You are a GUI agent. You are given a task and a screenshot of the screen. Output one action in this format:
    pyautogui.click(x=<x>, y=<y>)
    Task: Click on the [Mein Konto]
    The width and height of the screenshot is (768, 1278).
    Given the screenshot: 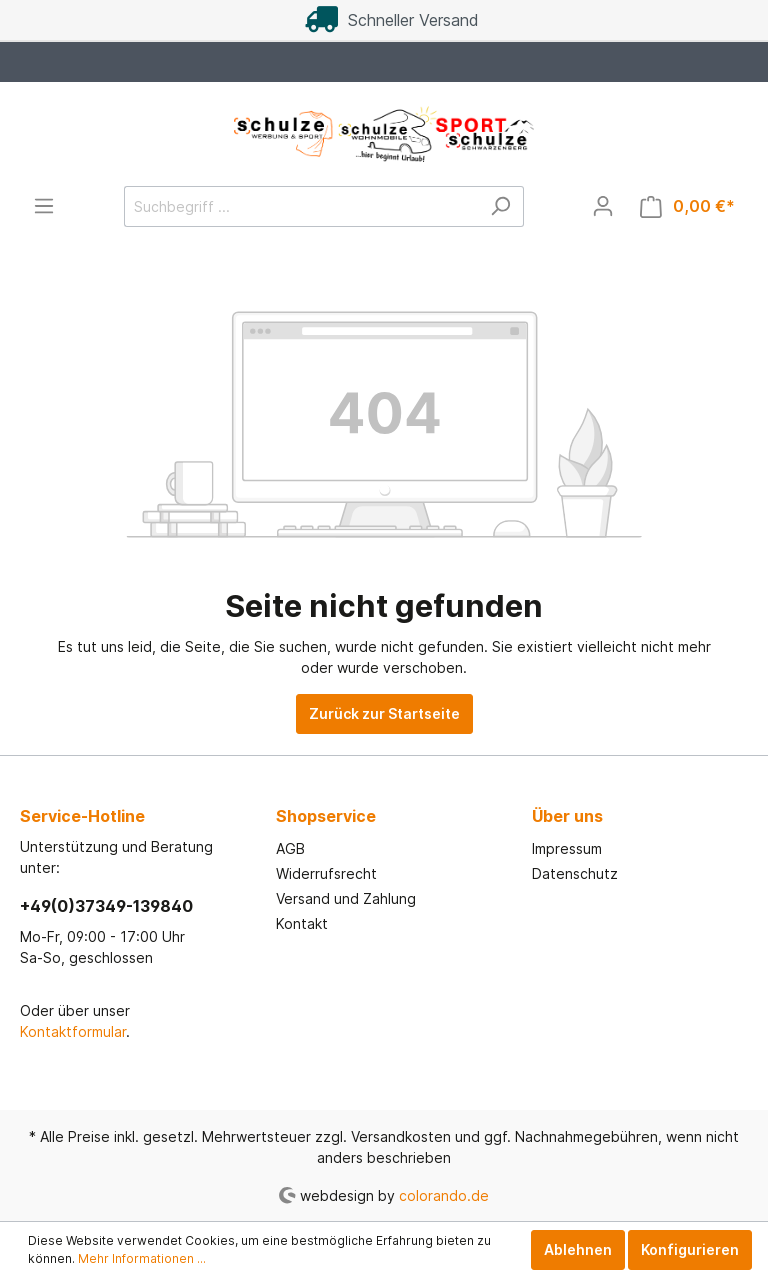 What is the action you would take?
    pyautogui.click(x=603, y=206)
    